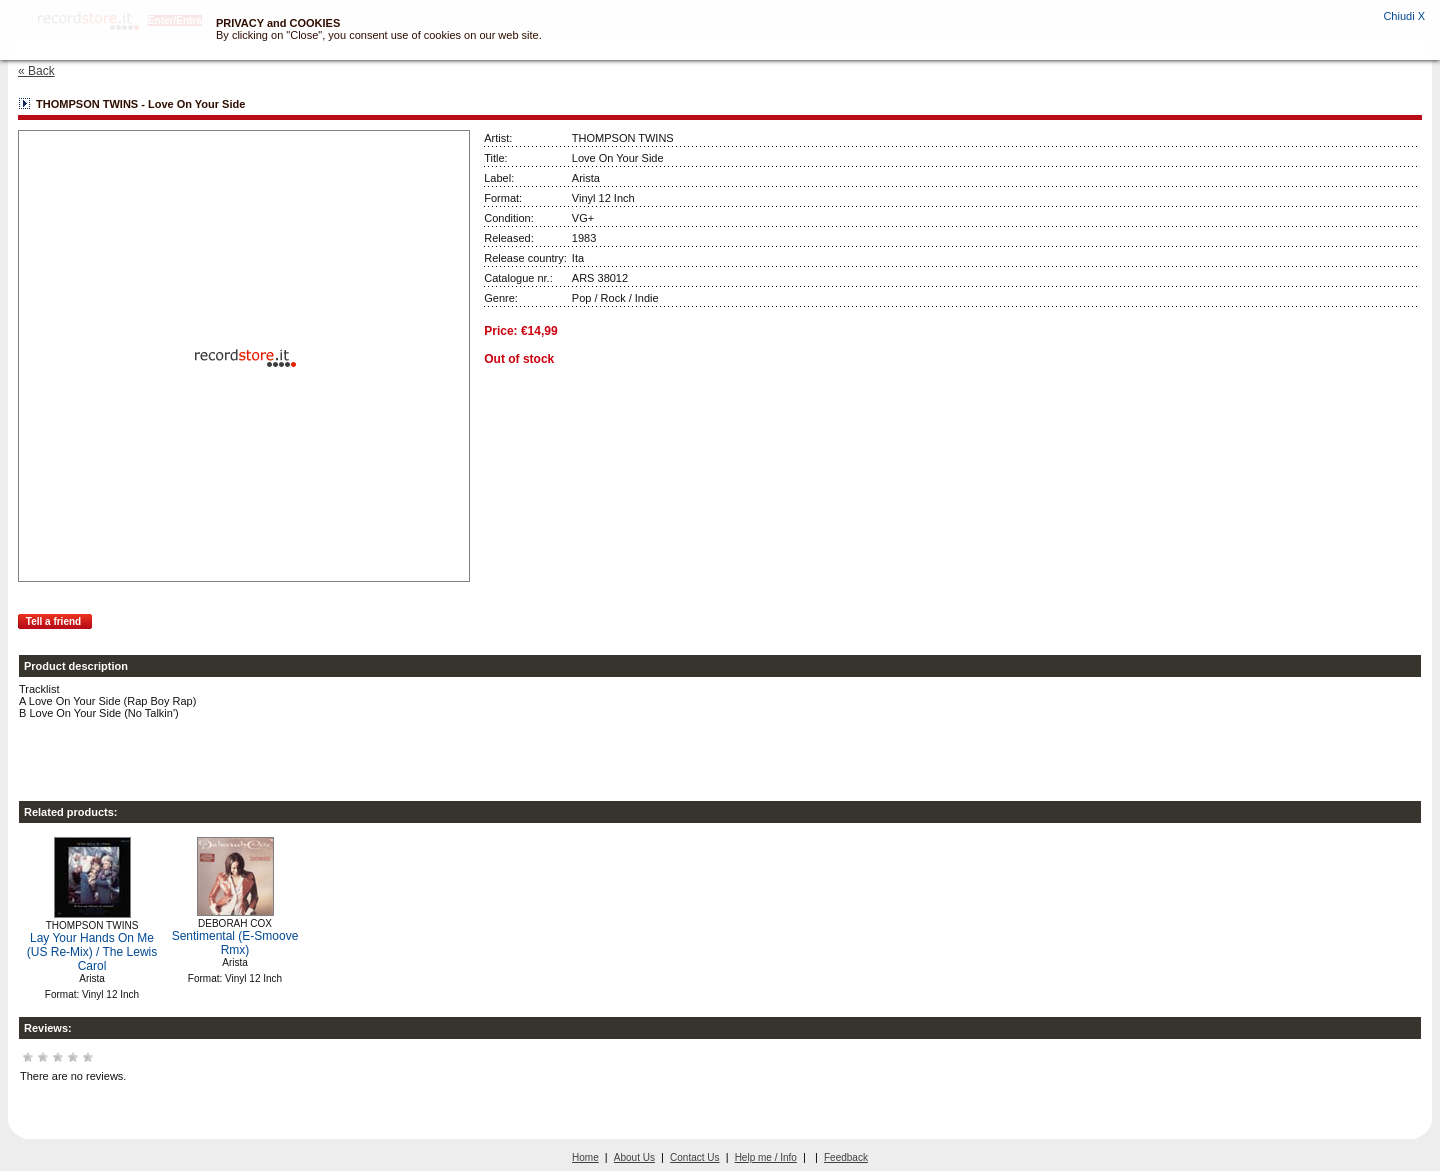  Describe the element at coordinates (634, 1157) in the screenshot. I see `About Us` at that location.